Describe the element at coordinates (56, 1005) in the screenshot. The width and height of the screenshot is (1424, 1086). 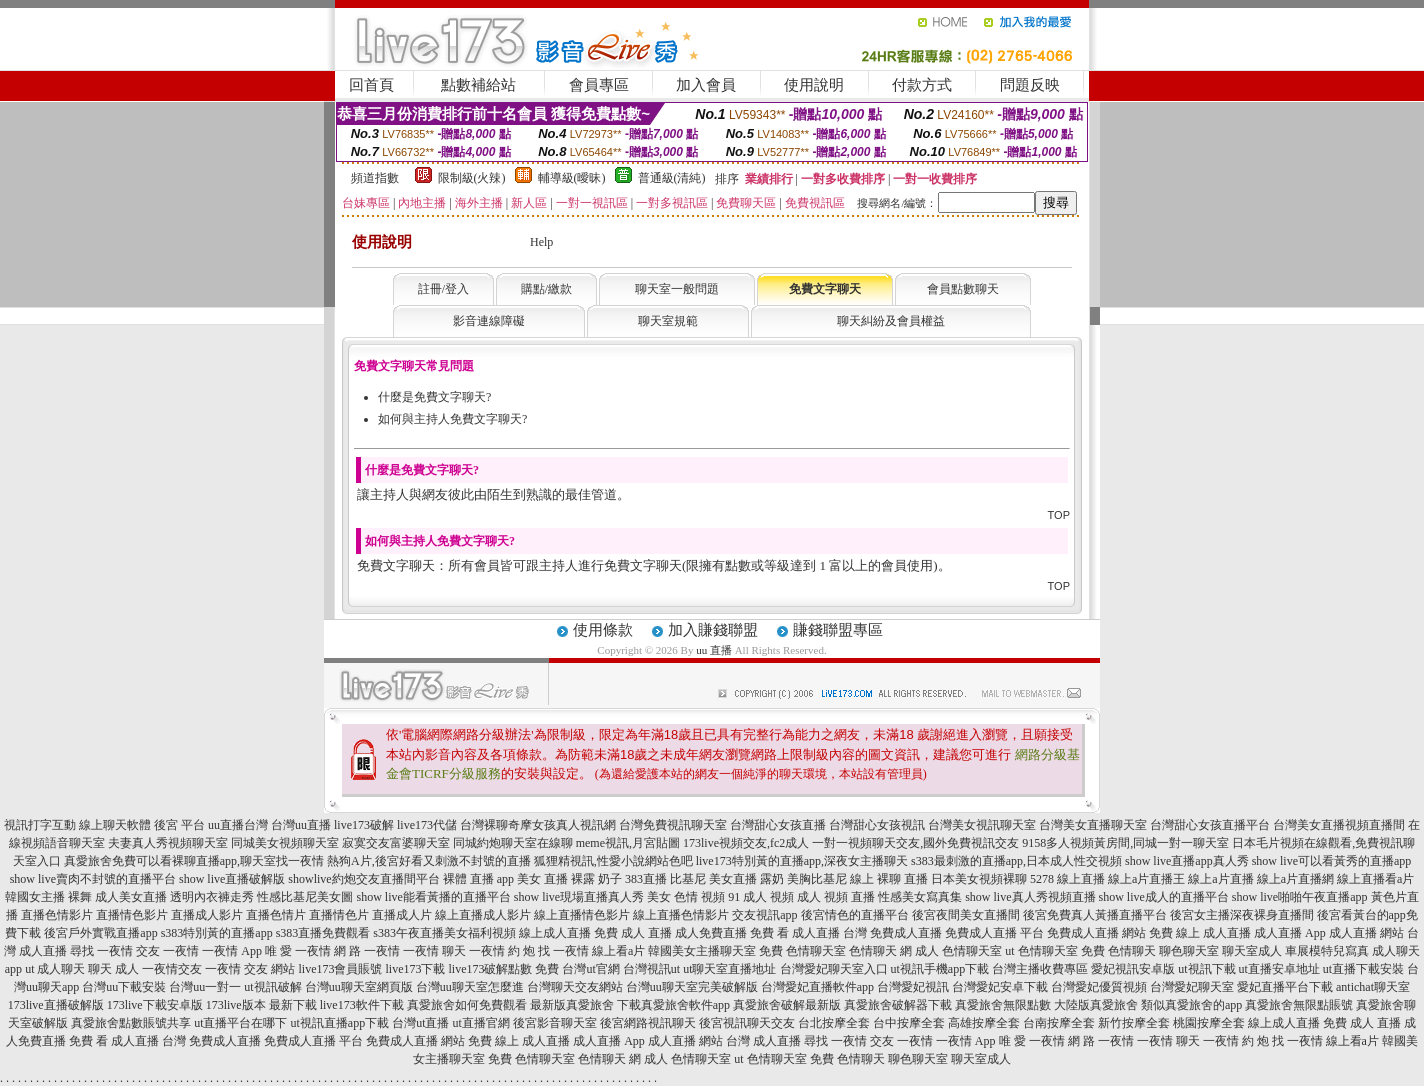
I see `173live直播破解版` at that location.